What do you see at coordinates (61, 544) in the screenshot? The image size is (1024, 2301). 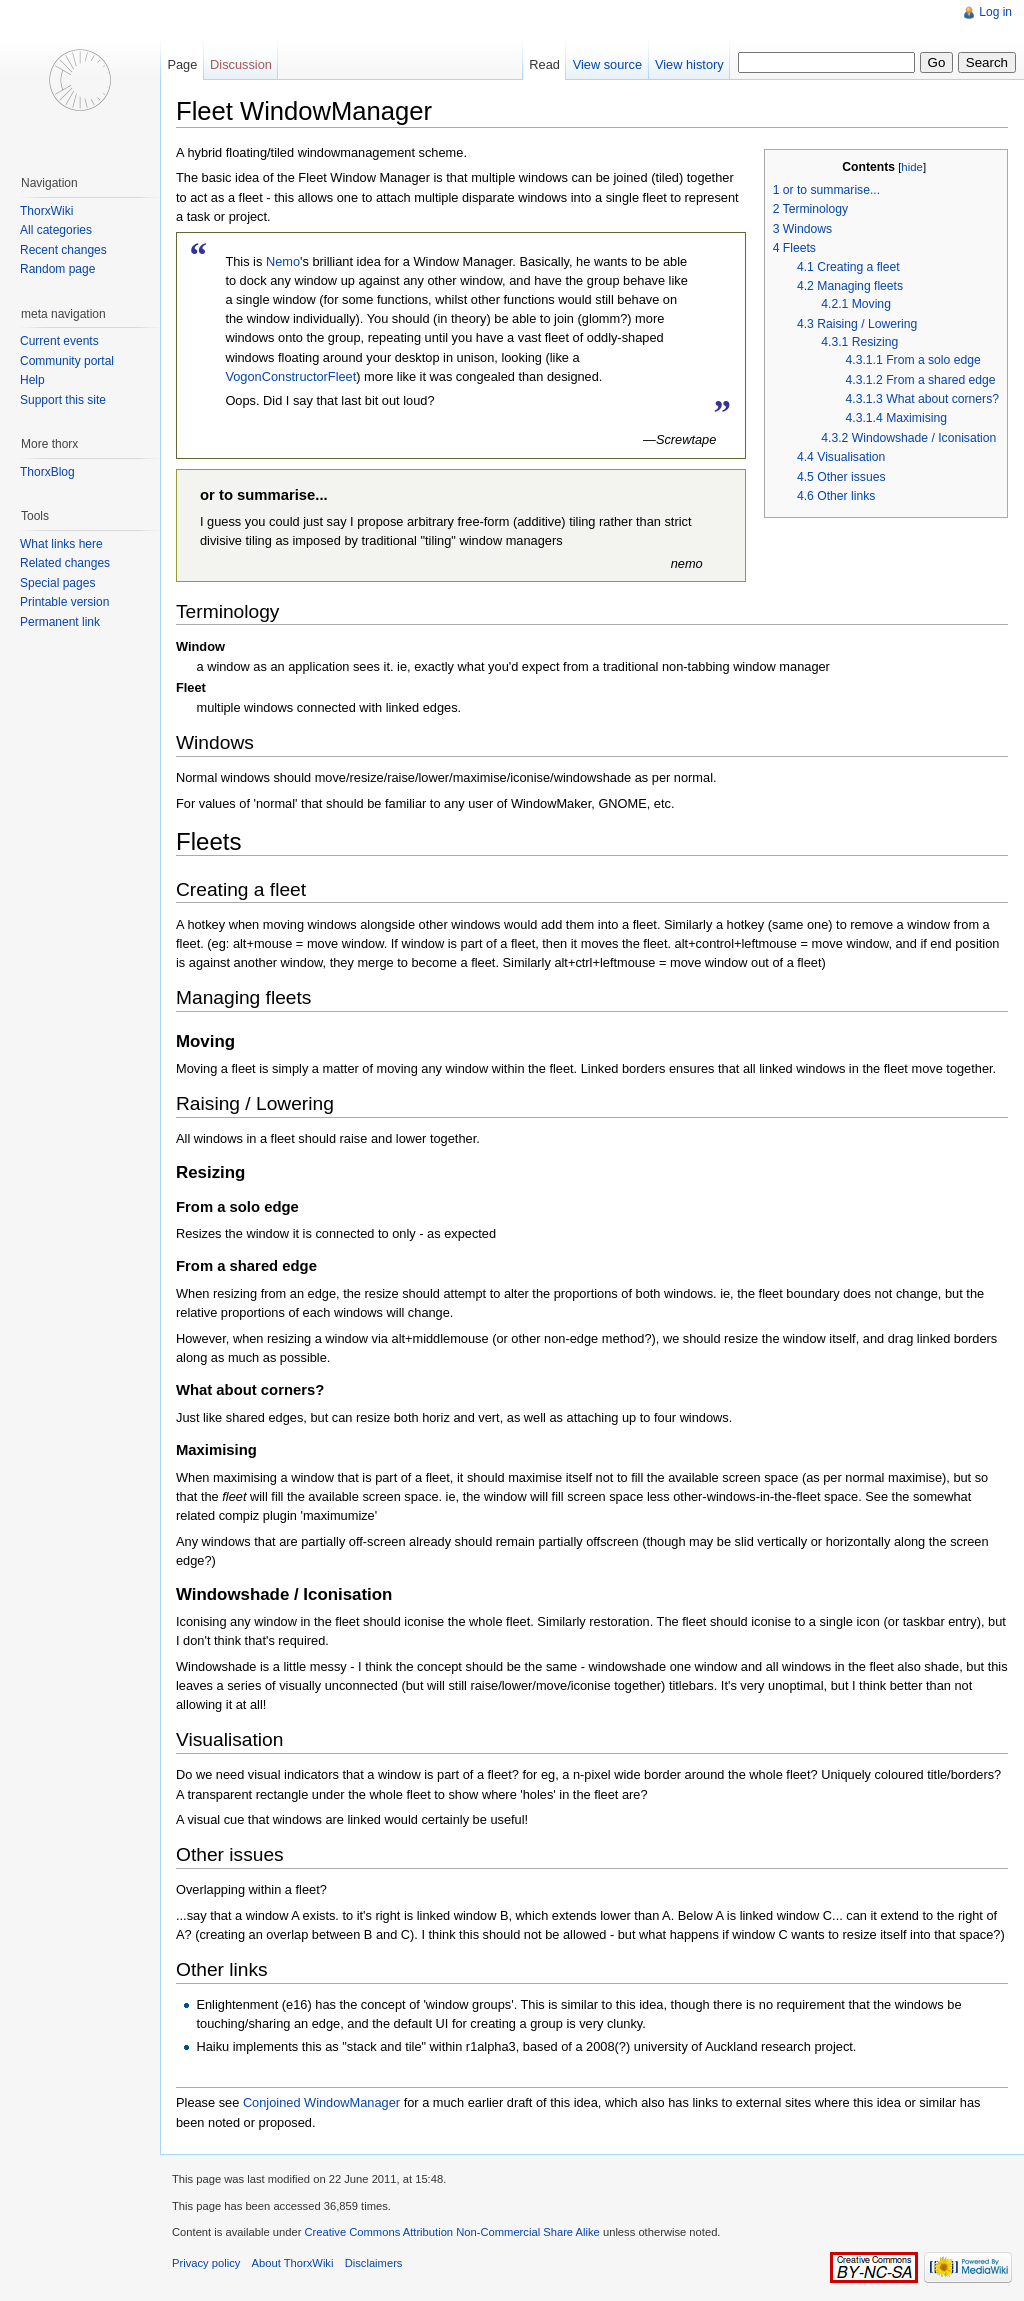 I see `What links here` at bounding box center [61, 544].